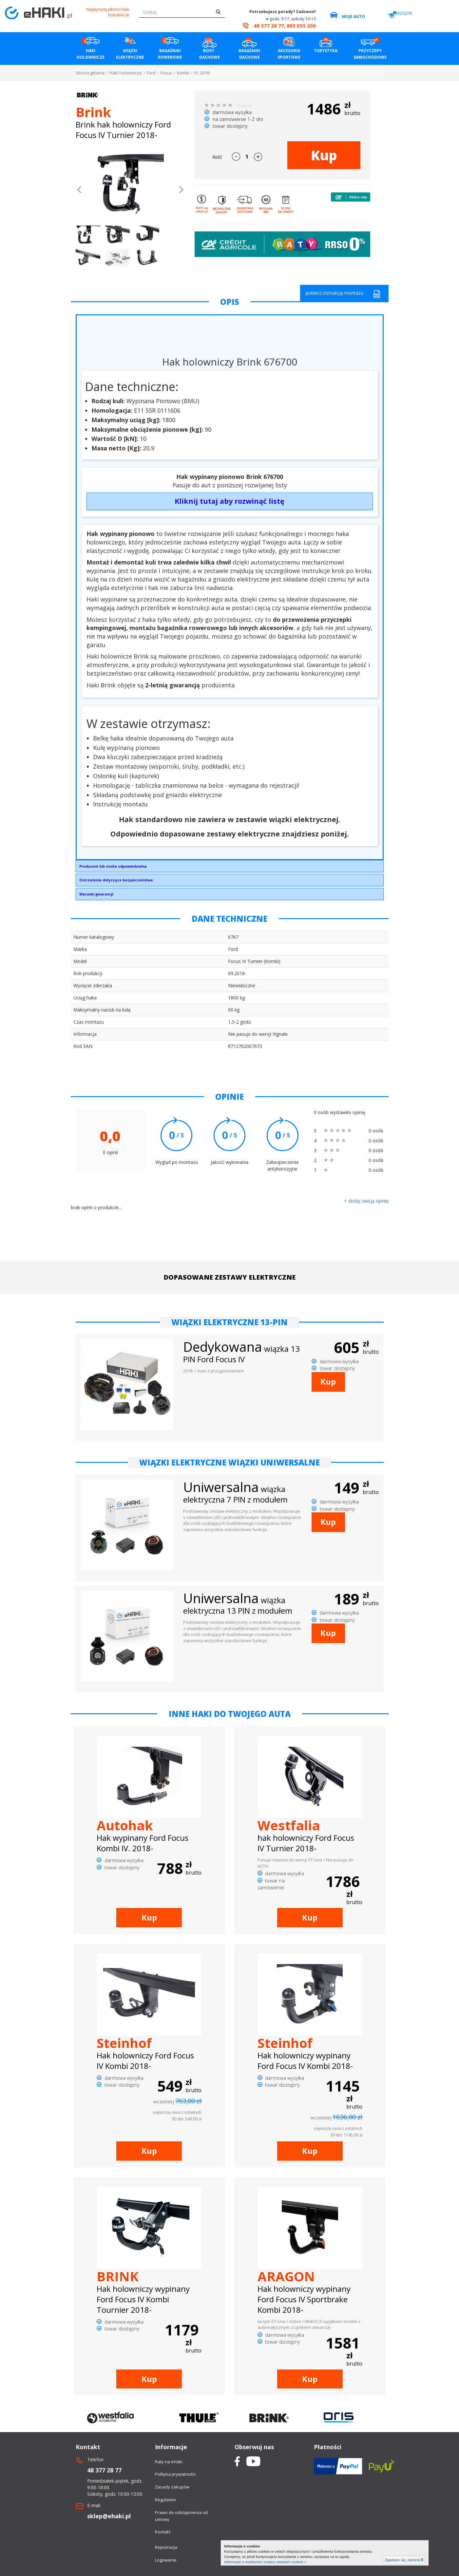  I want to click on Informacje o możliwości zmiany ustawień cookies », so click(265, 2562).